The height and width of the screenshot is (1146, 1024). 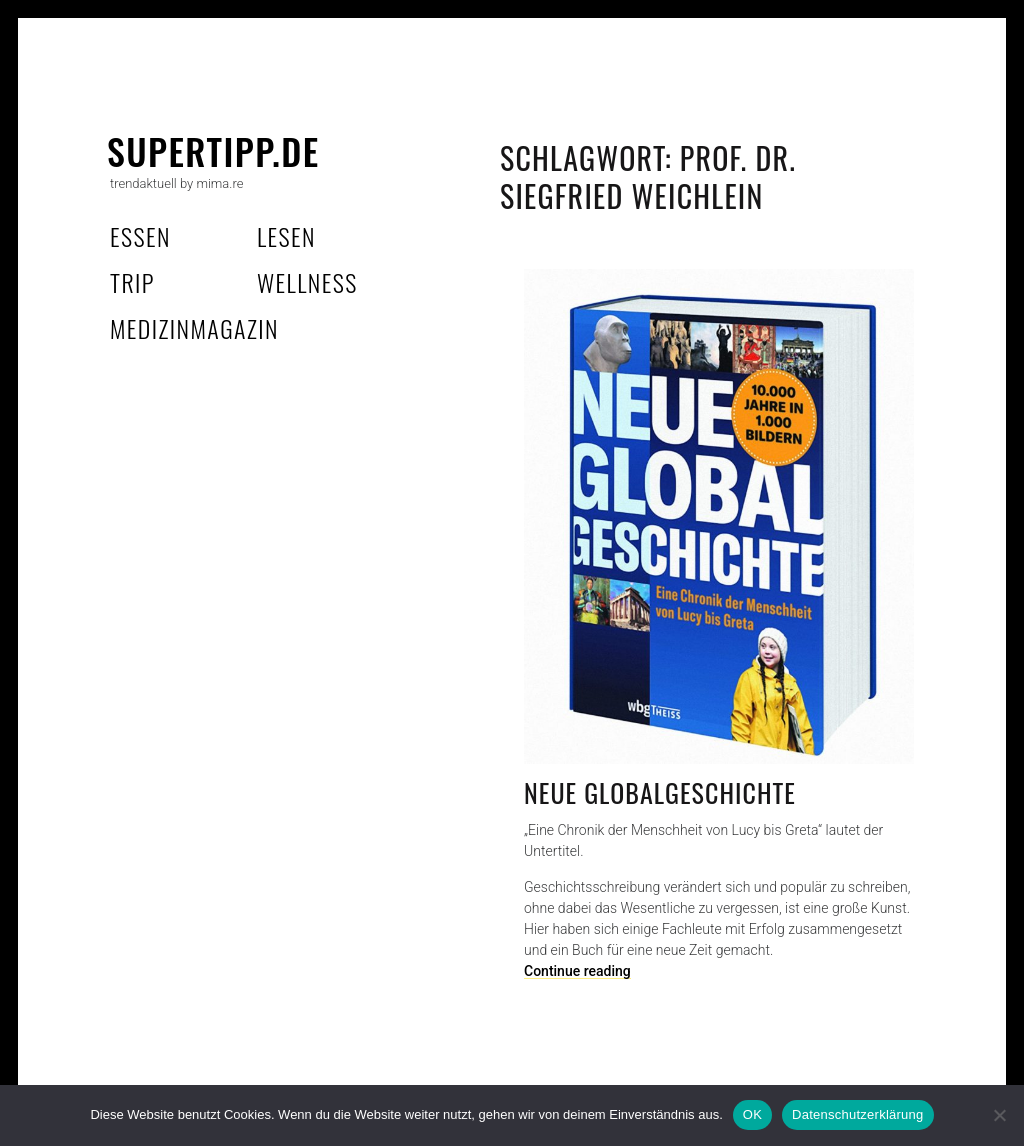 What do you see at coordinates (752, 1114) in the screenshot?
I see `OK` at bounding box center [752, 1114].